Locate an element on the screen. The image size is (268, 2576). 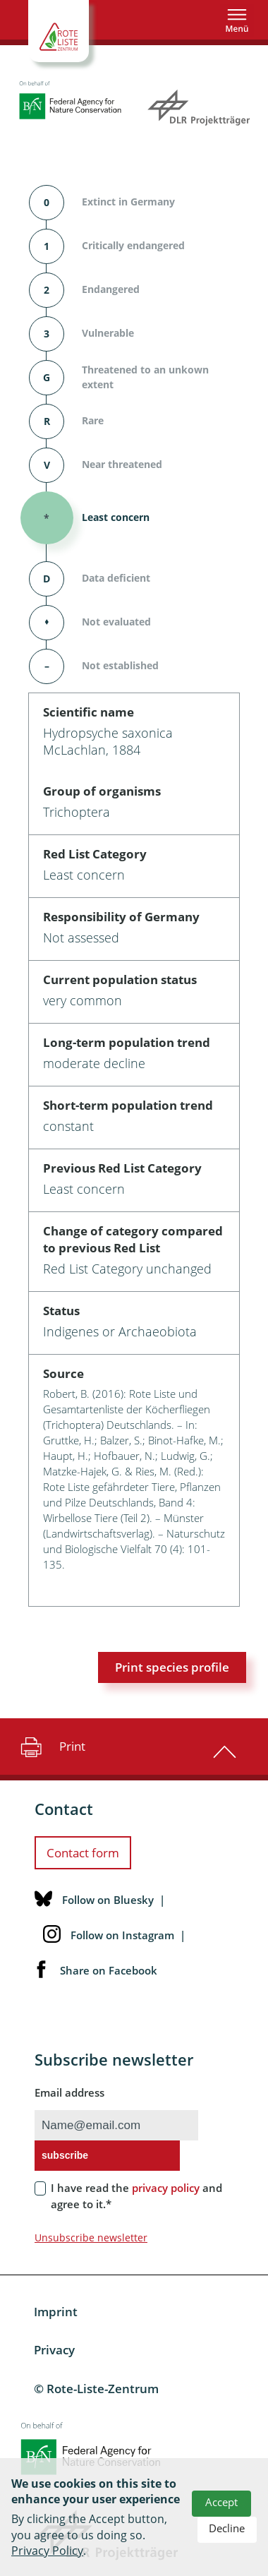
Accept [button] is located at coordinates (221, 2502).